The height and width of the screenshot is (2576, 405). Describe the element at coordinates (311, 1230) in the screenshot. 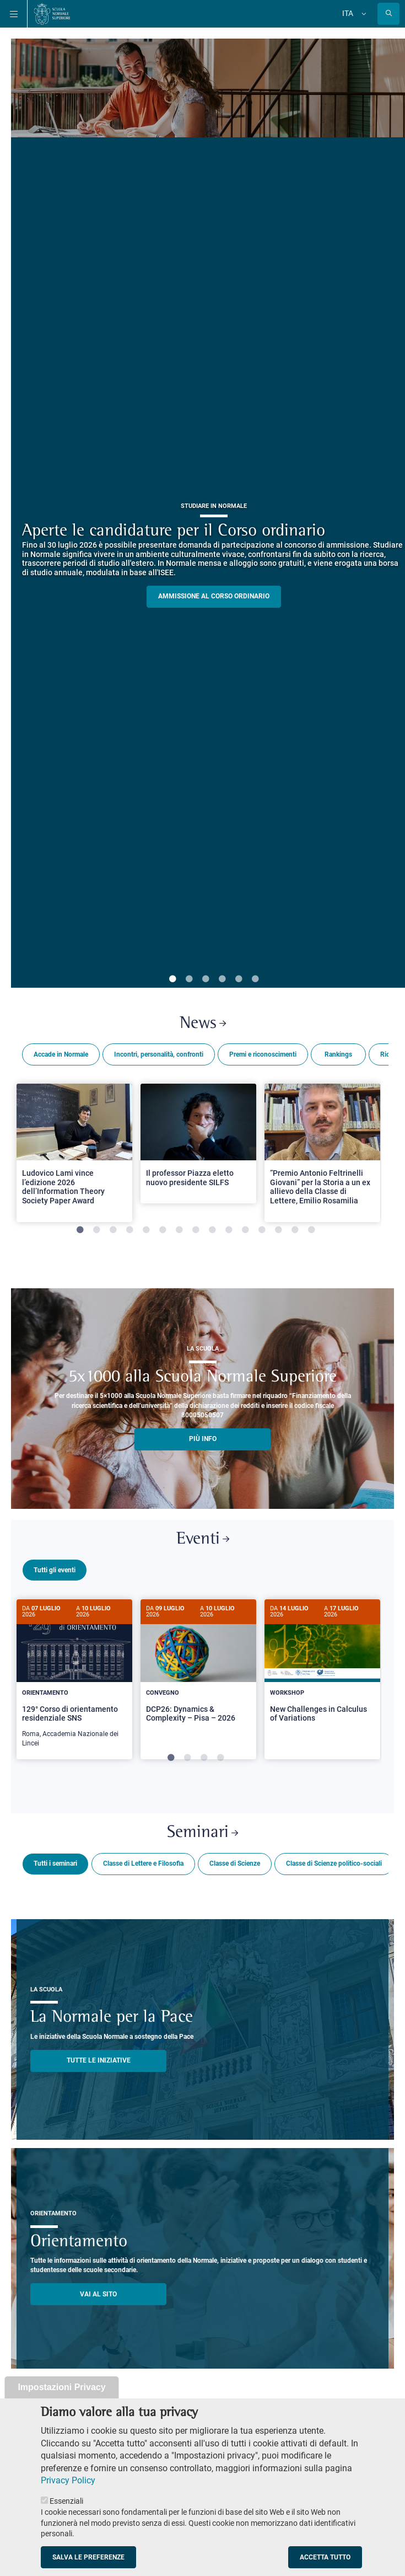

I see `15 [tab]` at that location.